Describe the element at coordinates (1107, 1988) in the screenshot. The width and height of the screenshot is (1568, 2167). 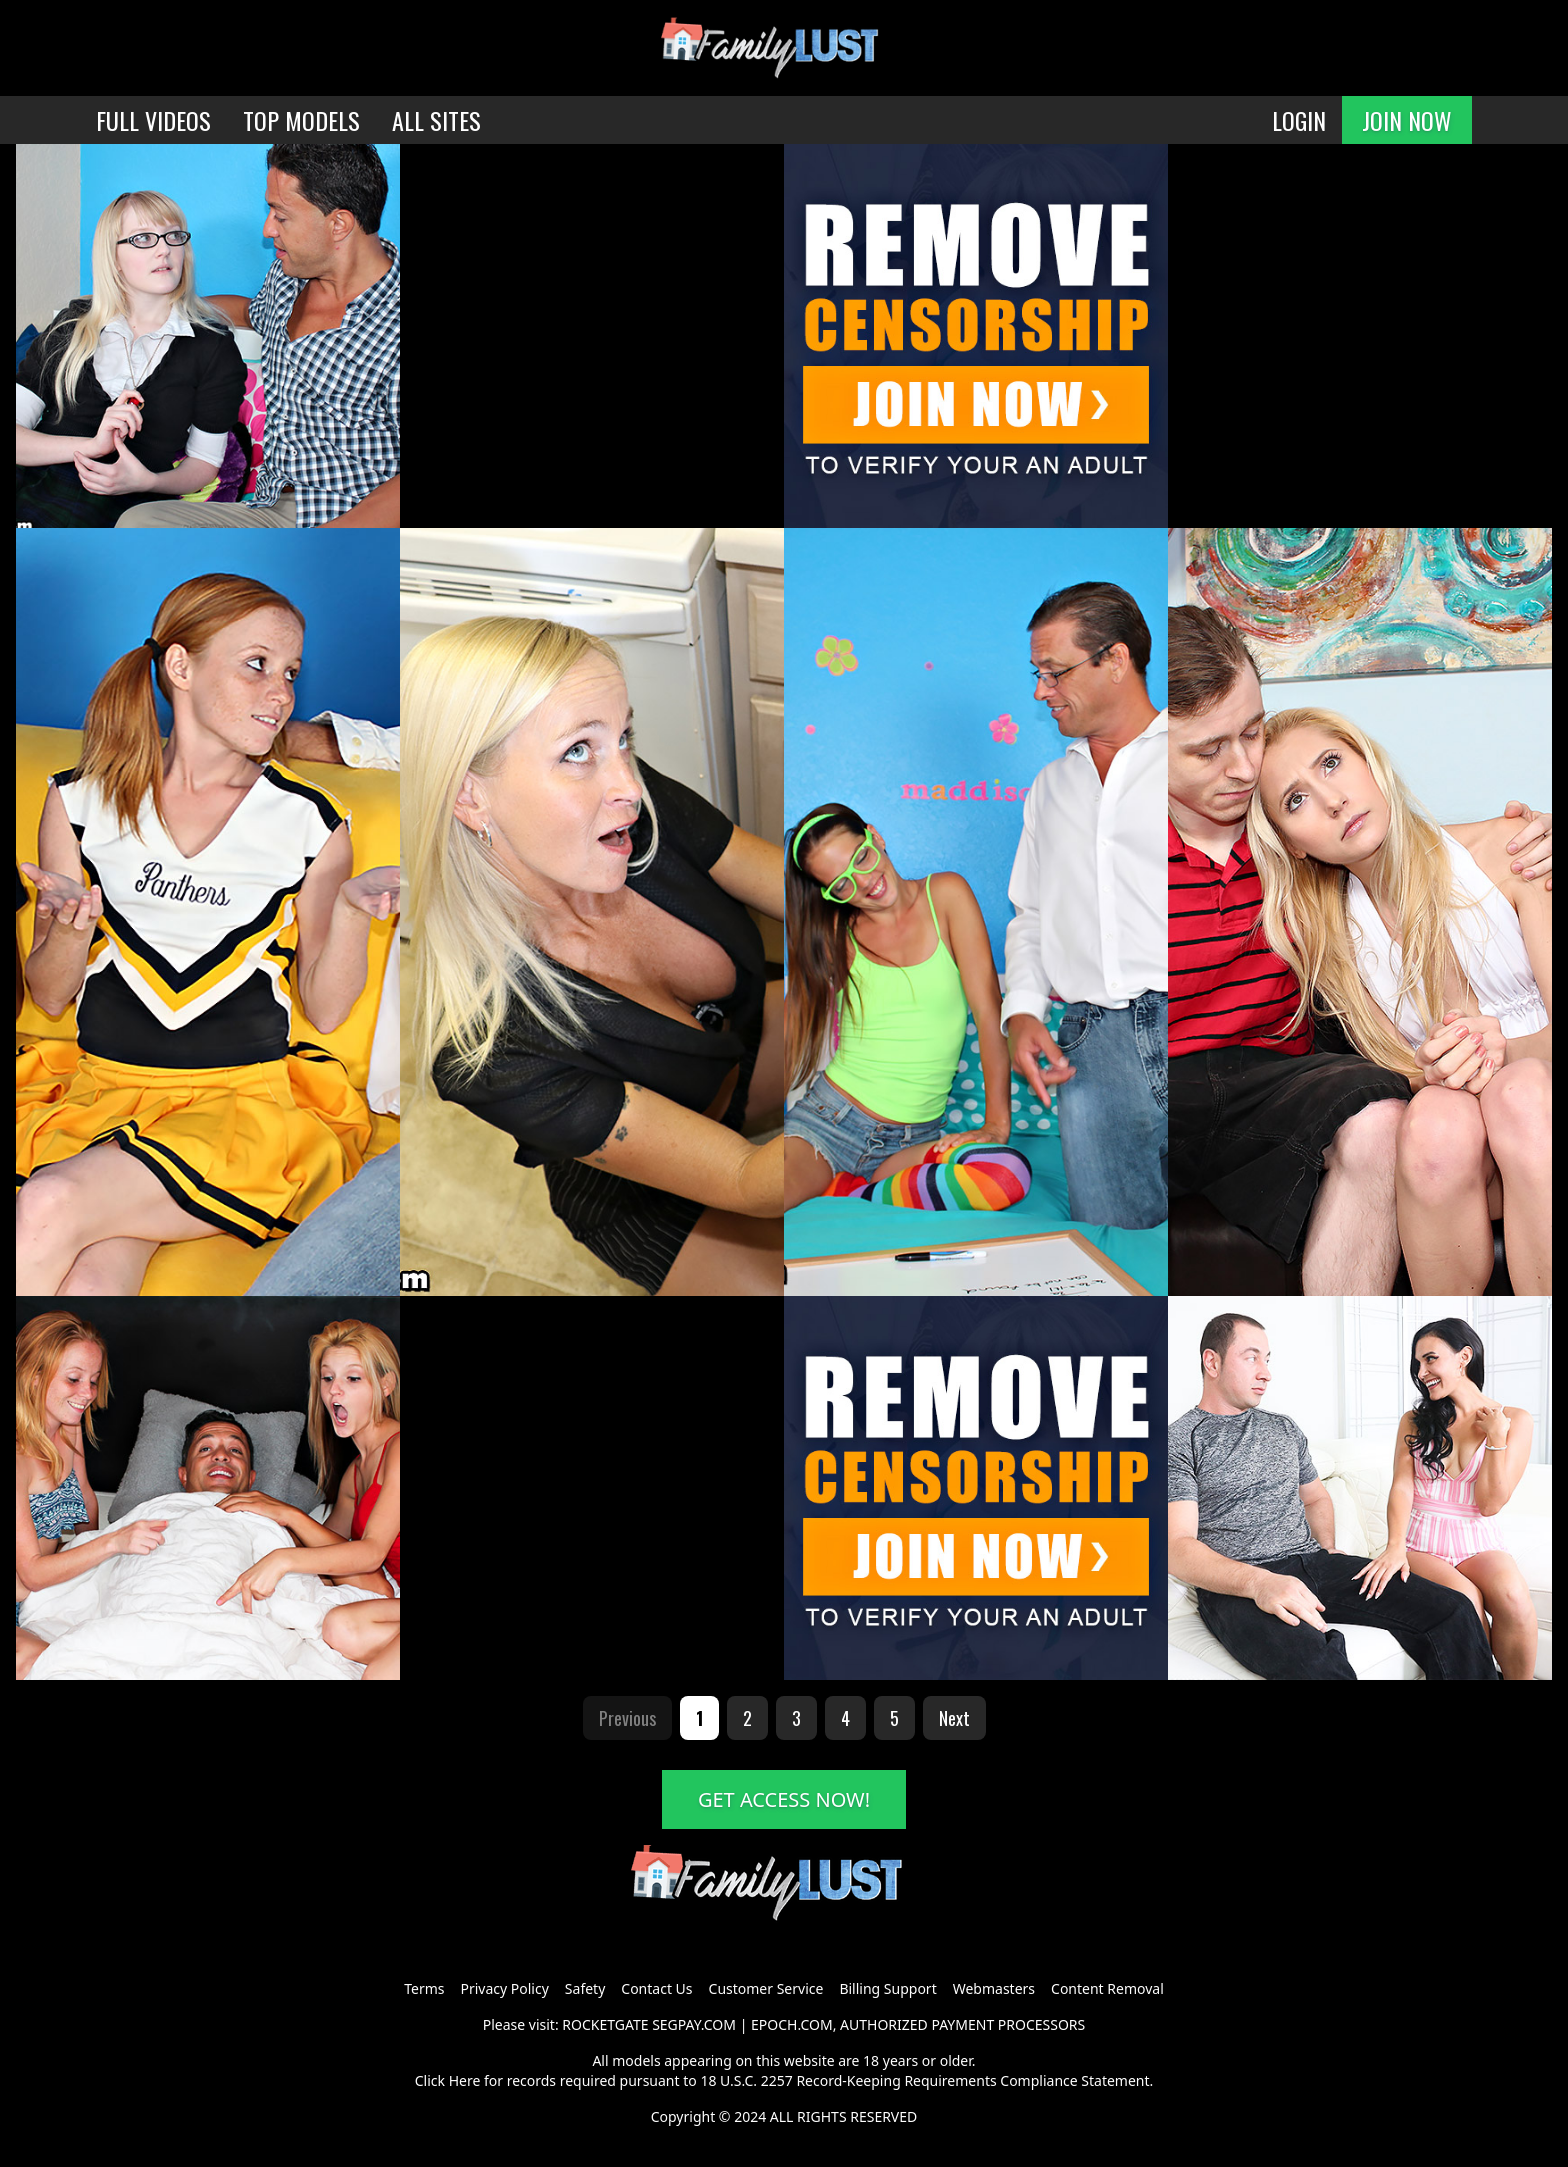
I see `Content Removal` at that location.